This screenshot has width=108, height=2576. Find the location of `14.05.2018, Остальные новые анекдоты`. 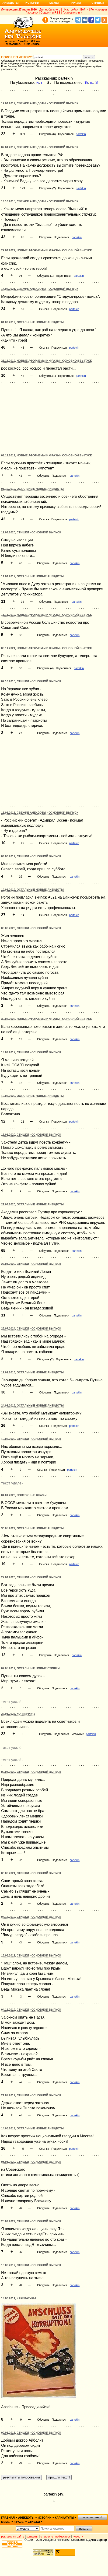

14.05.2018, Остальные новые анекдоты is located at coordinates (32, 2128).